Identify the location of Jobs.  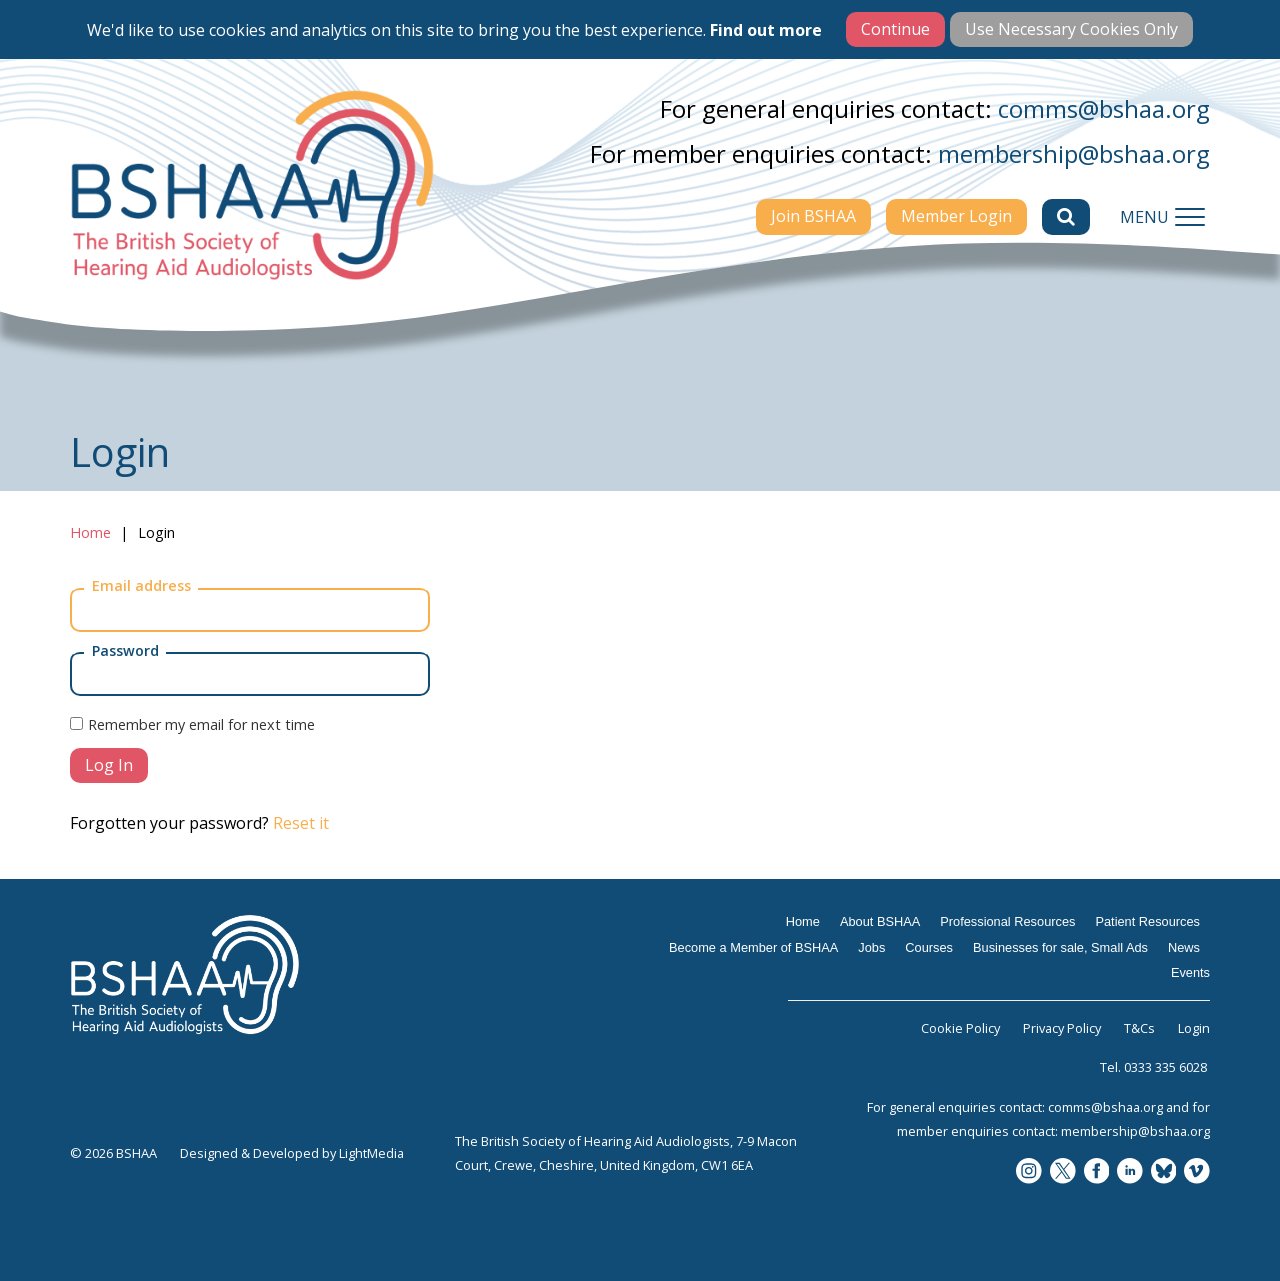
(871, 947).